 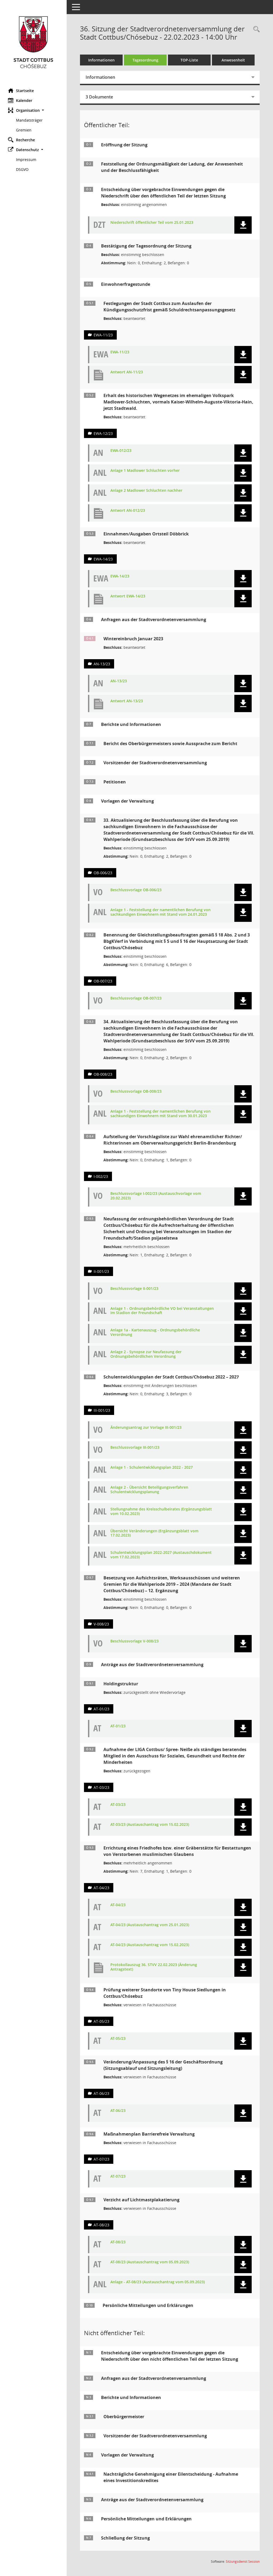 What do you see at coordinates (146, 490) in the screenshot?
I see `Anlage 2 Madlower Schluchten nachher [Dokument Download Dateityp: jpg]` at bounding box center [146, 490].